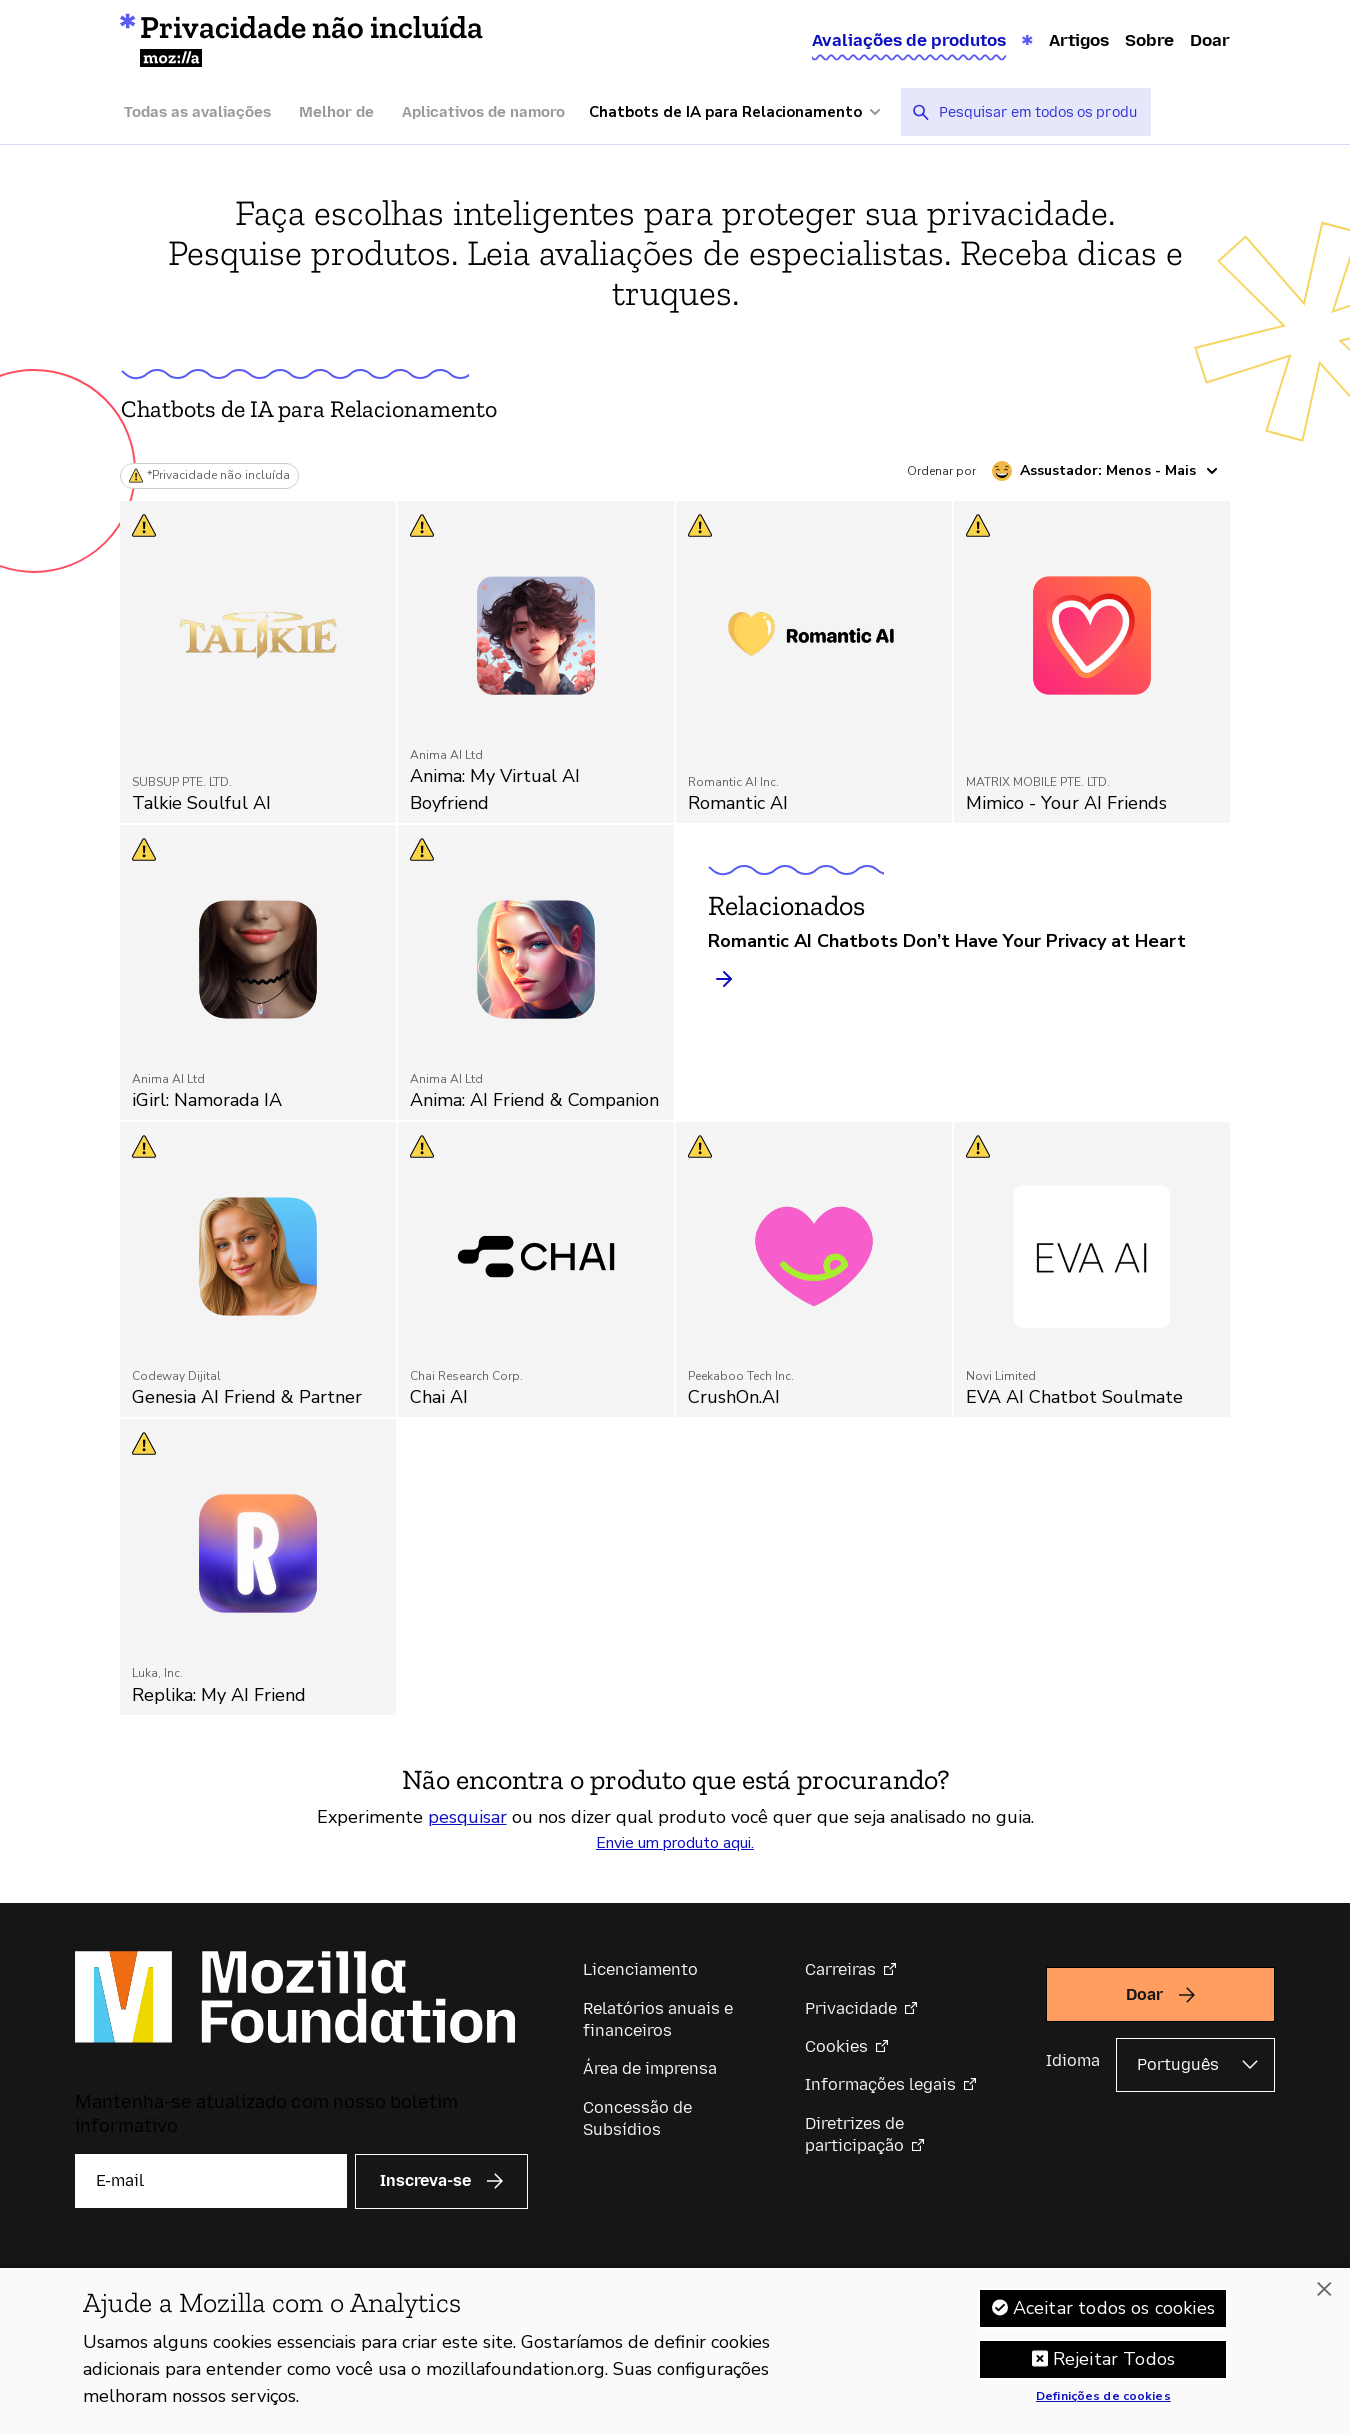 Image resolution: width=1350 pixels, height=2434 pixels. I want to click on Aplicativos de namoro, so click(483, 112).